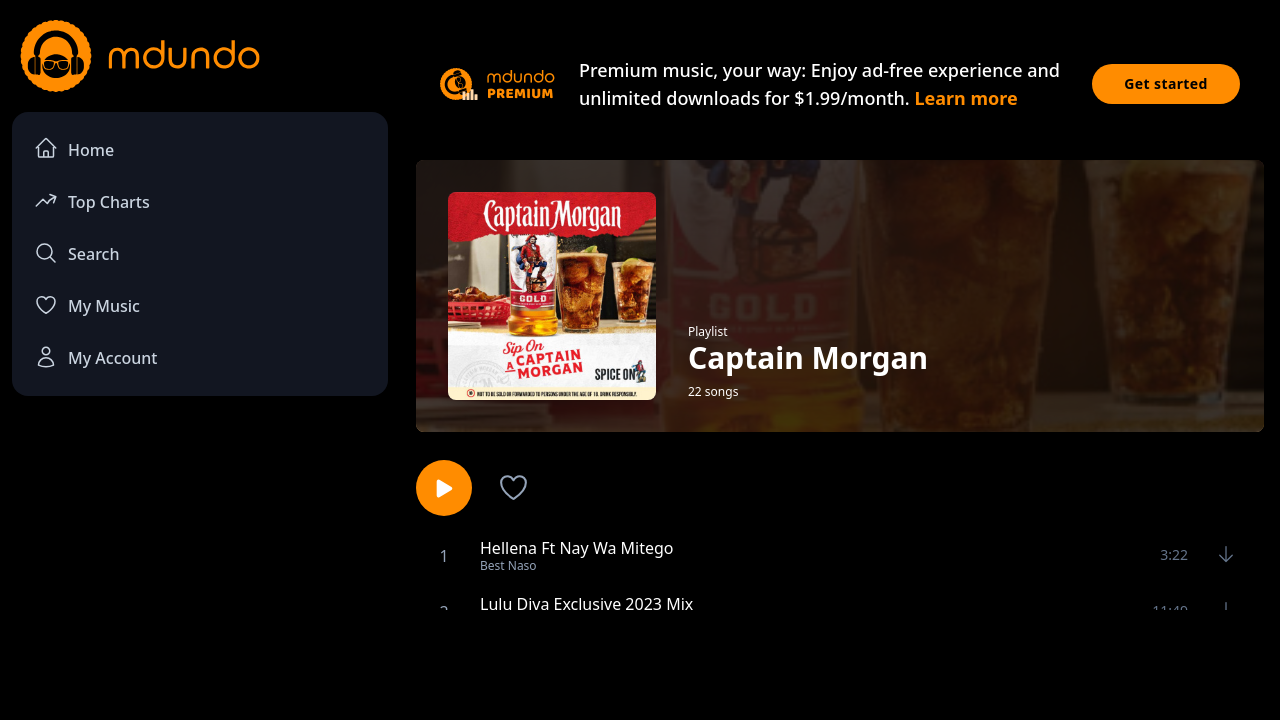 This screenshot has width=1280, height=720. I want to click on Top Charts, so click(92, 200).